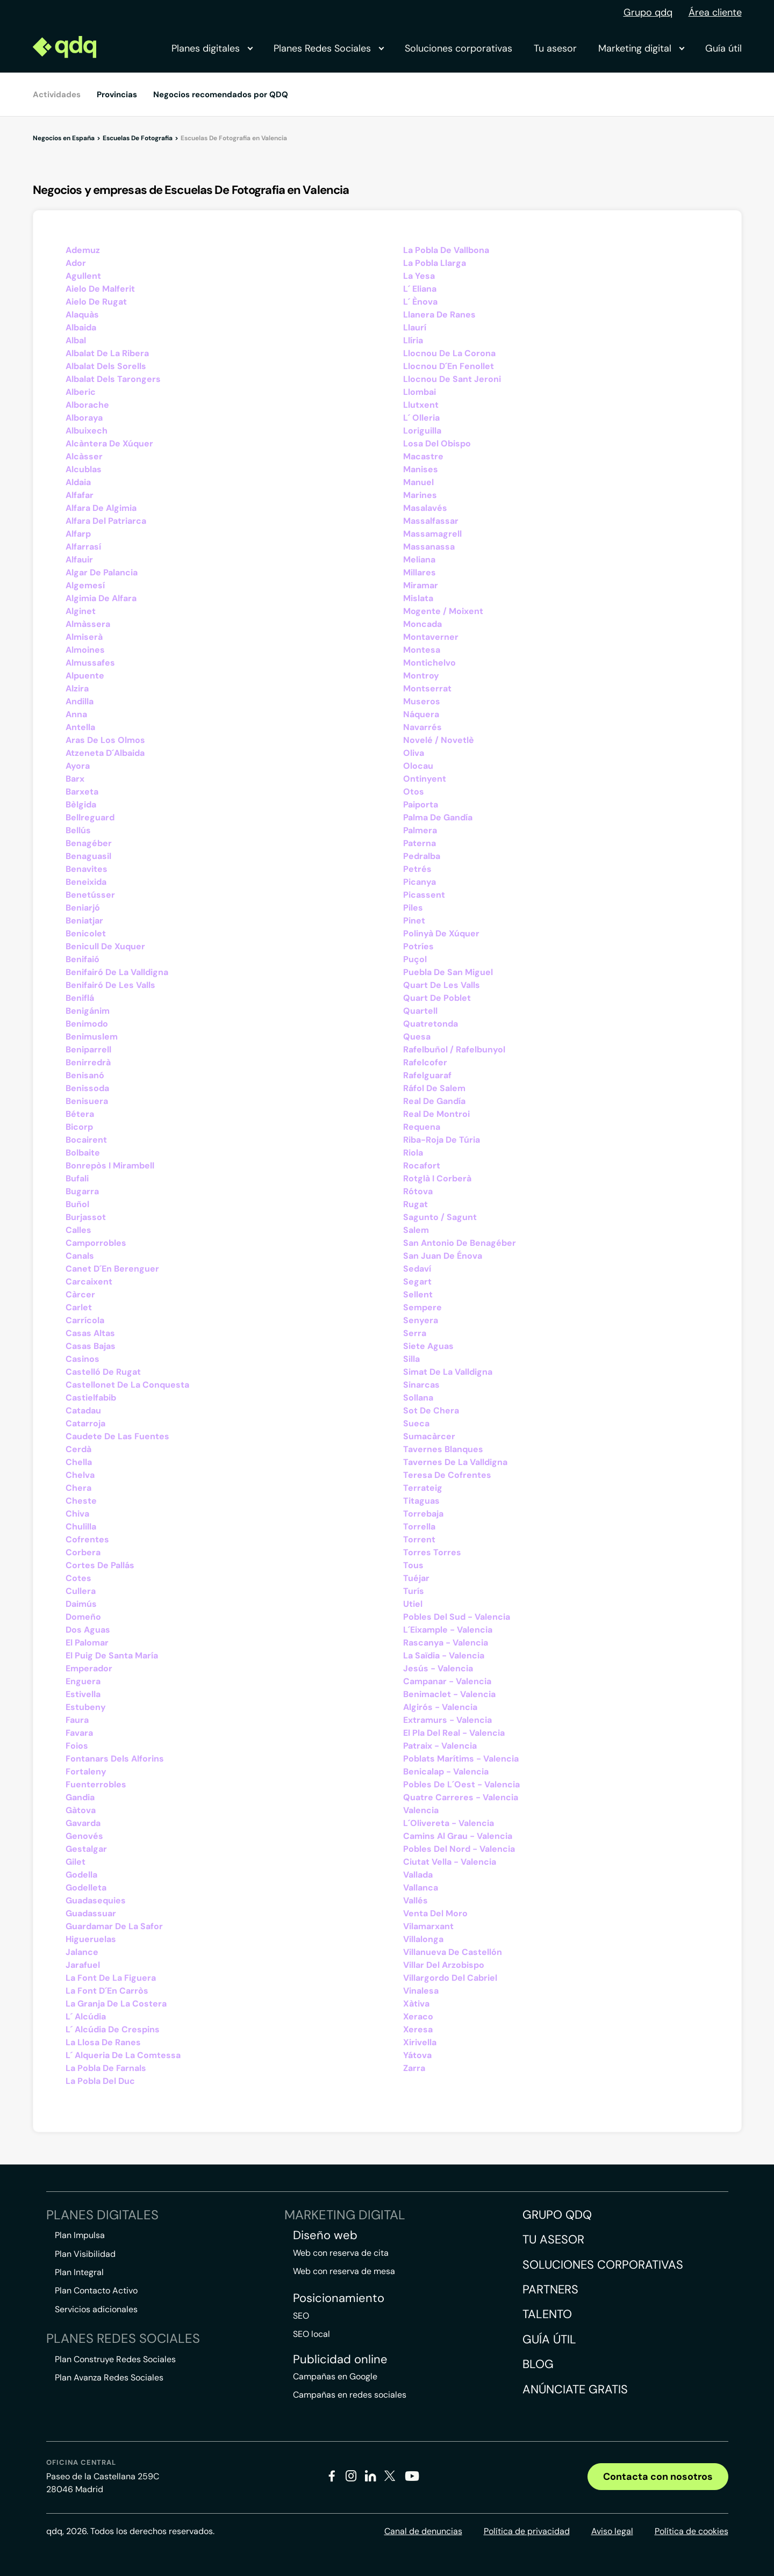  What do you see at coordinates (78, 1487) in the screenshot?
I see `Chera` at bounding box center [78, 1487].